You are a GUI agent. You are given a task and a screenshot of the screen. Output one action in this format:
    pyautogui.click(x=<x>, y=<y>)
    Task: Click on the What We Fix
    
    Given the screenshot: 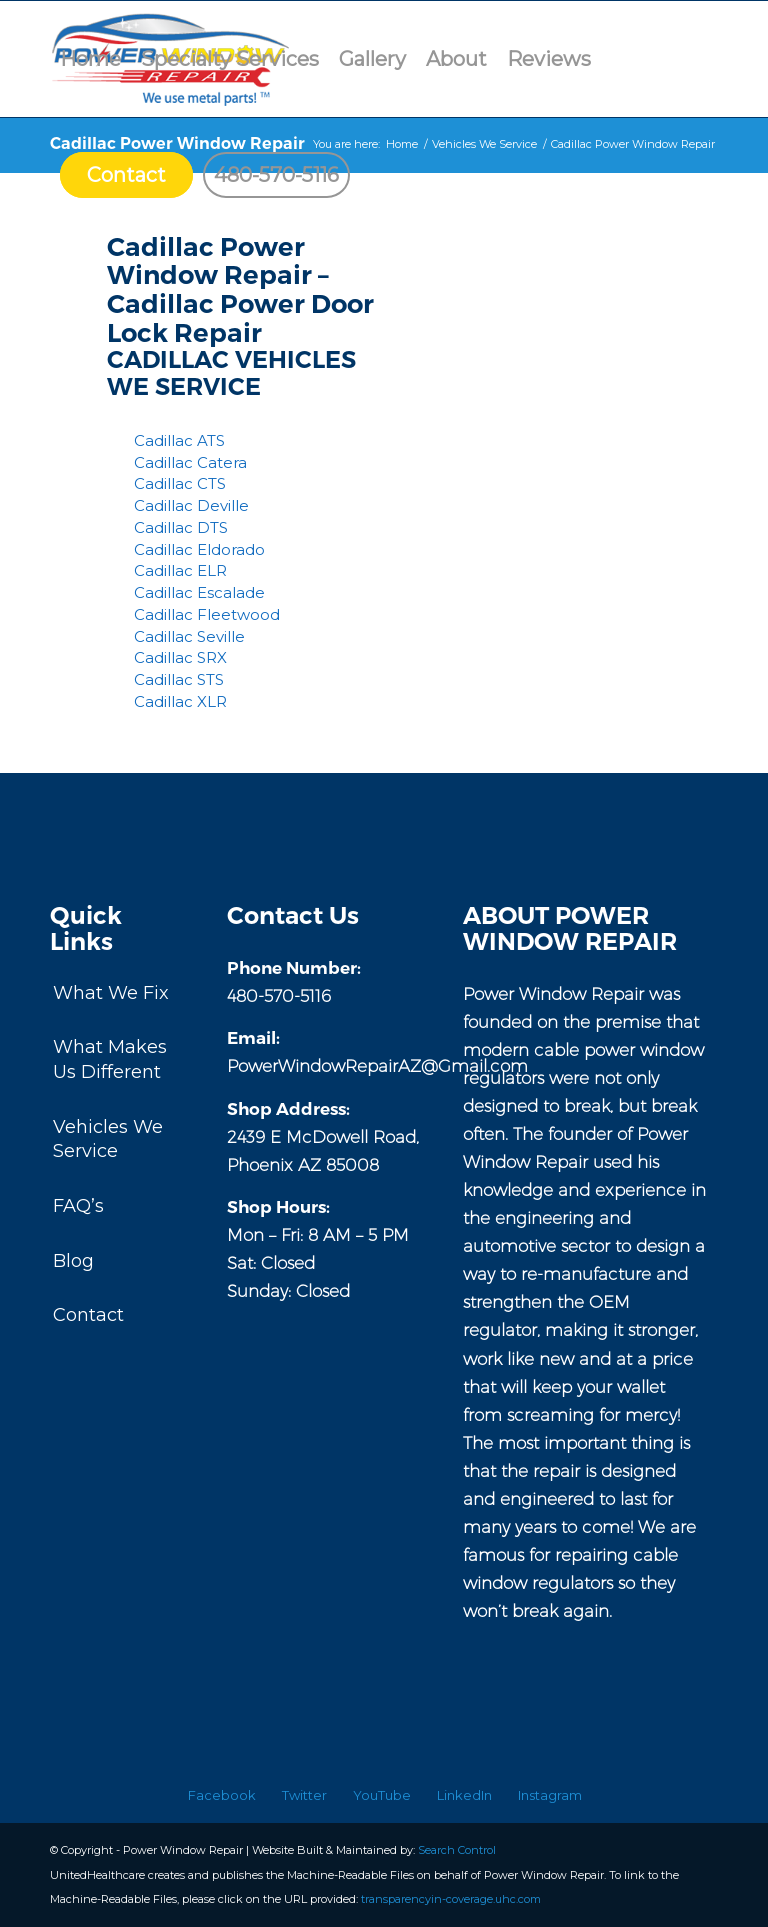 What is the action you would take?
    pyautogui.click(x=111, y=993)
    